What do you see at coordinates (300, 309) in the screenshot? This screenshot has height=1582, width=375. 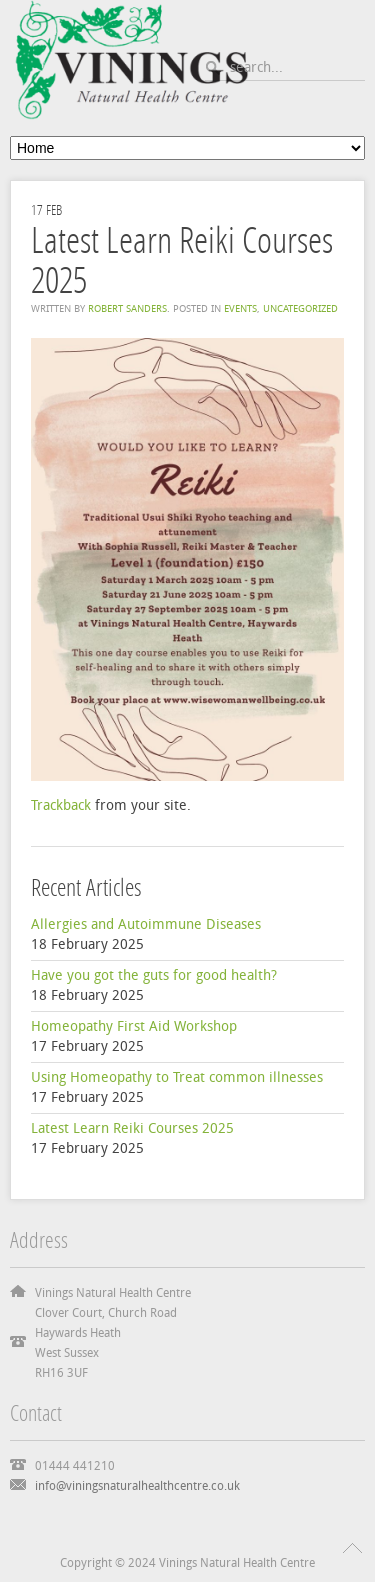 I see `Uncategorized` at bounding box center [300, 309].